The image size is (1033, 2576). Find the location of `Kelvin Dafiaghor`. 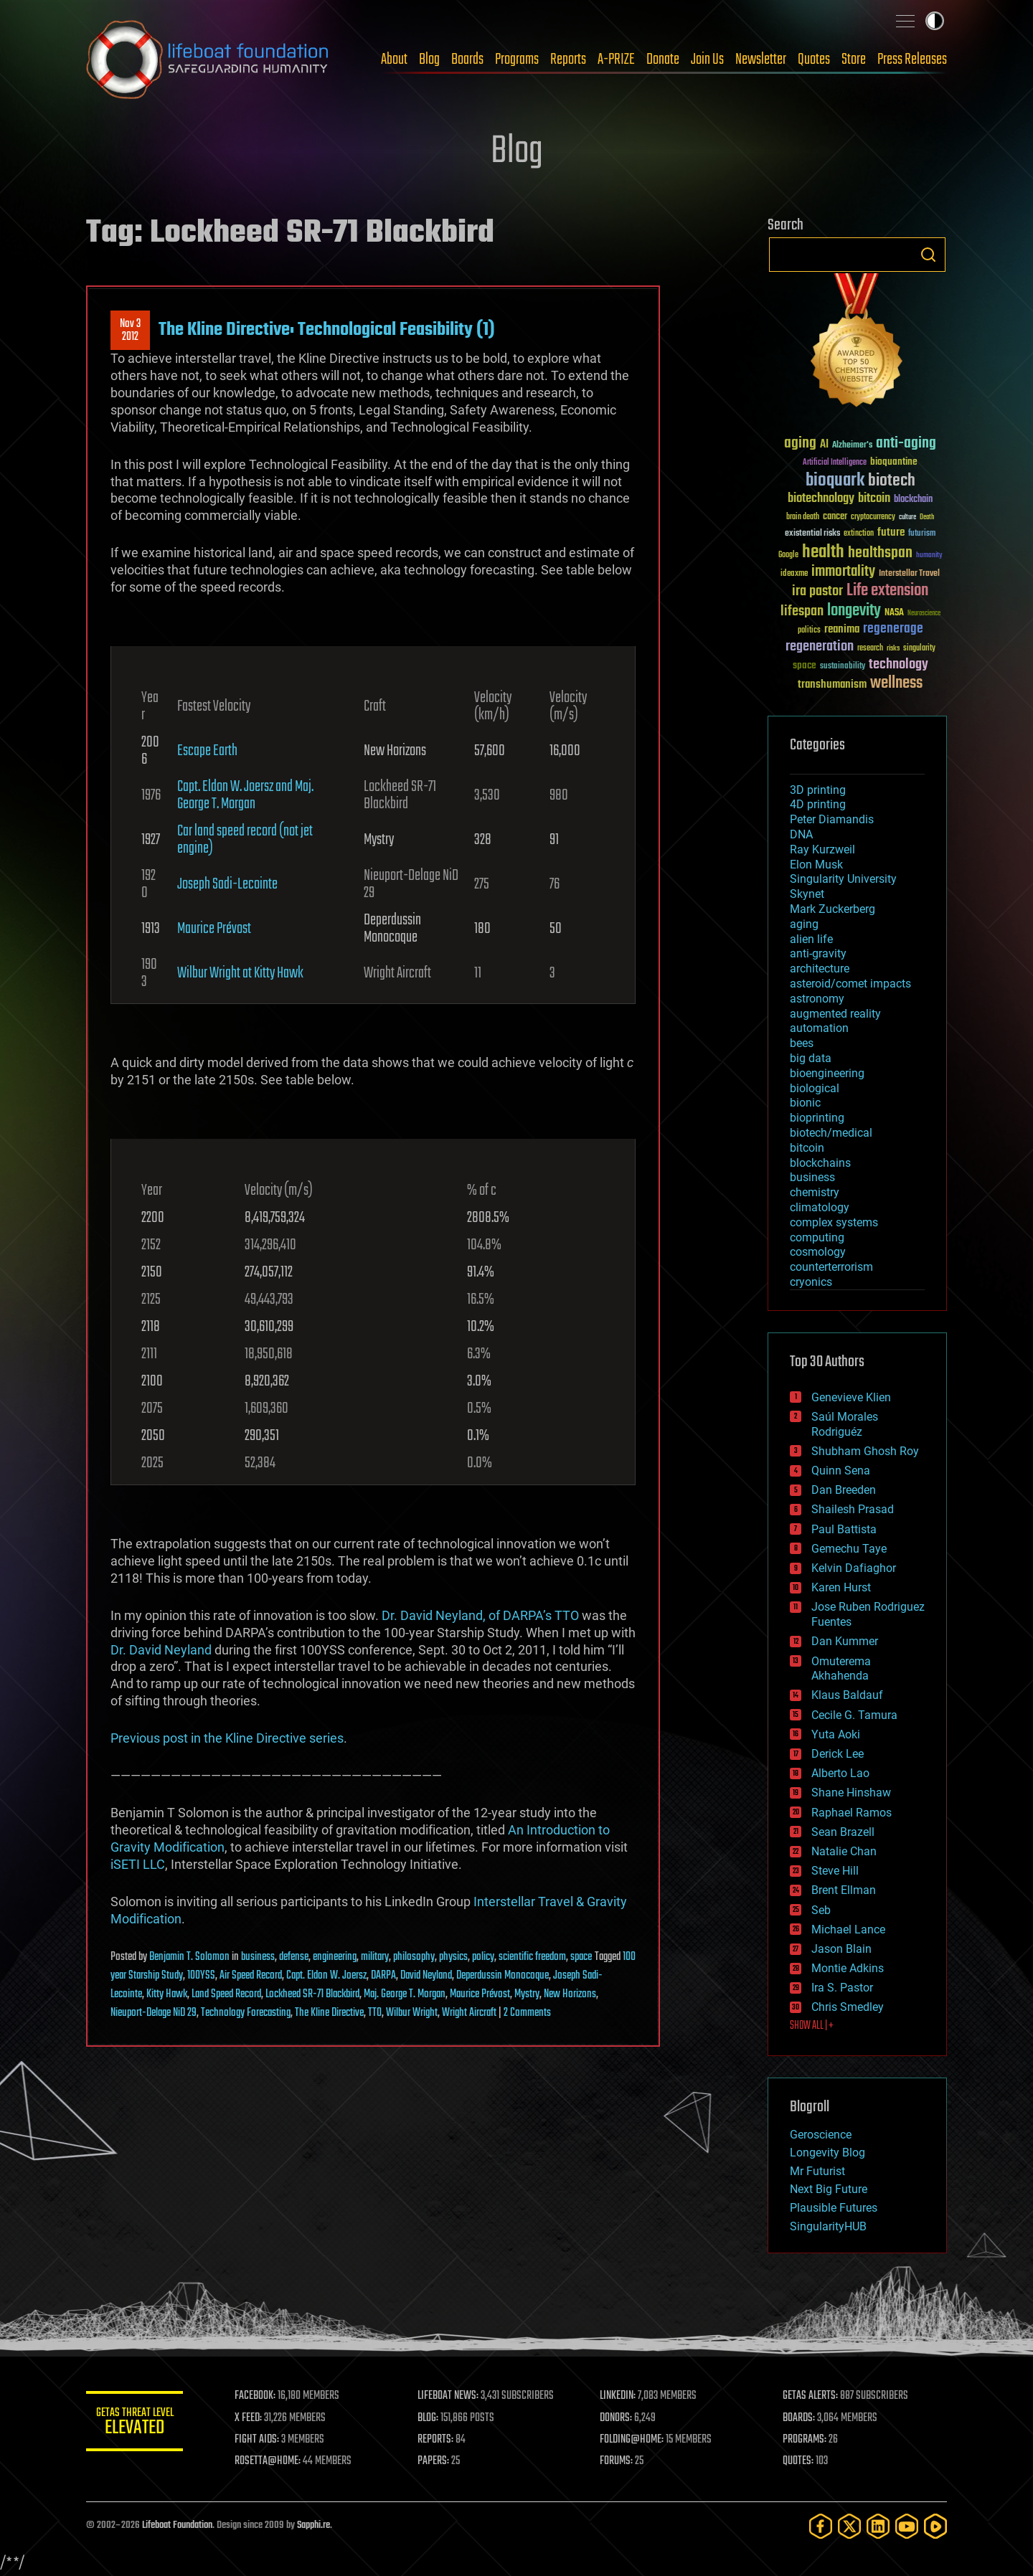

Kelvin Dafiaghor is located at coordinates (853, 1568).